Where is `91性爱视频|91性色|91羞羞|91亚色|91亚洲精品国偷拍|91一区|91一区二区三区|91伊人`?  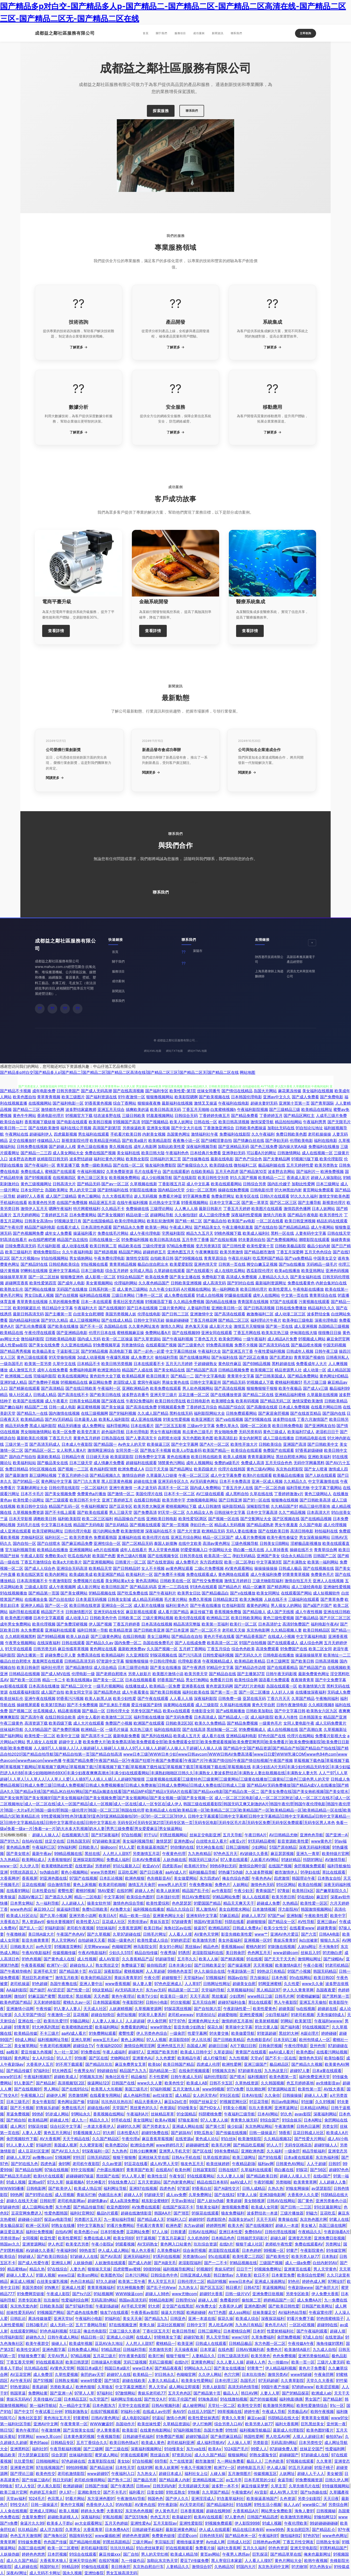
91性爱视频|91性色|91羞羞|91亚色|91亚洲精品国偷拍|91一区|91一区二区三区|91伊人 is located at coordinates (114, 1816).